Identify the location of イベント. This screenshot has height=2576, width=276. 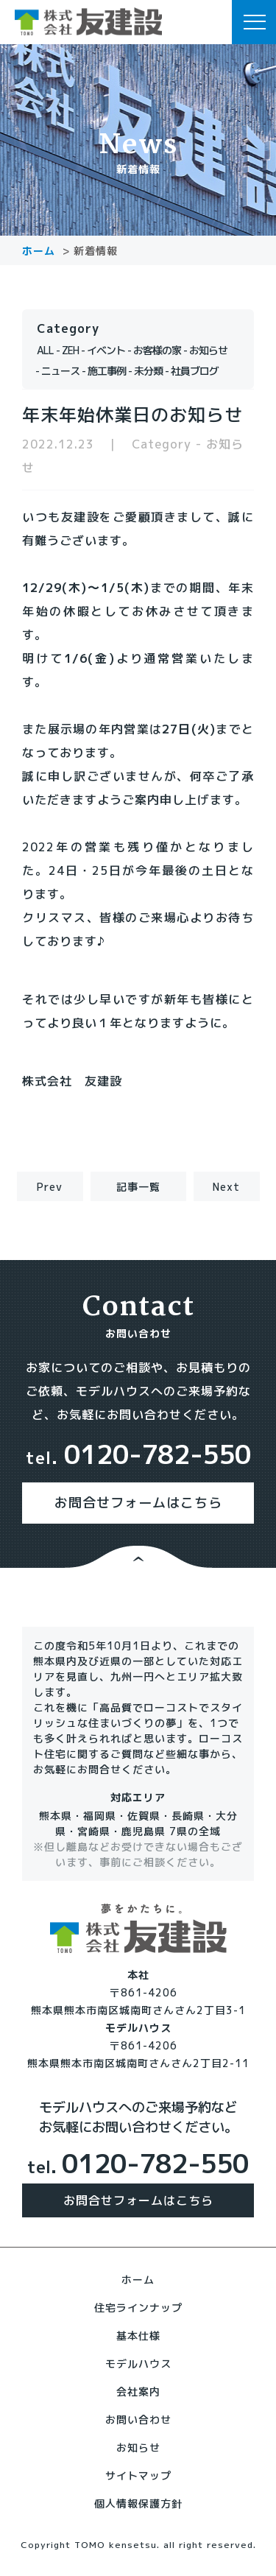
(106, 350).